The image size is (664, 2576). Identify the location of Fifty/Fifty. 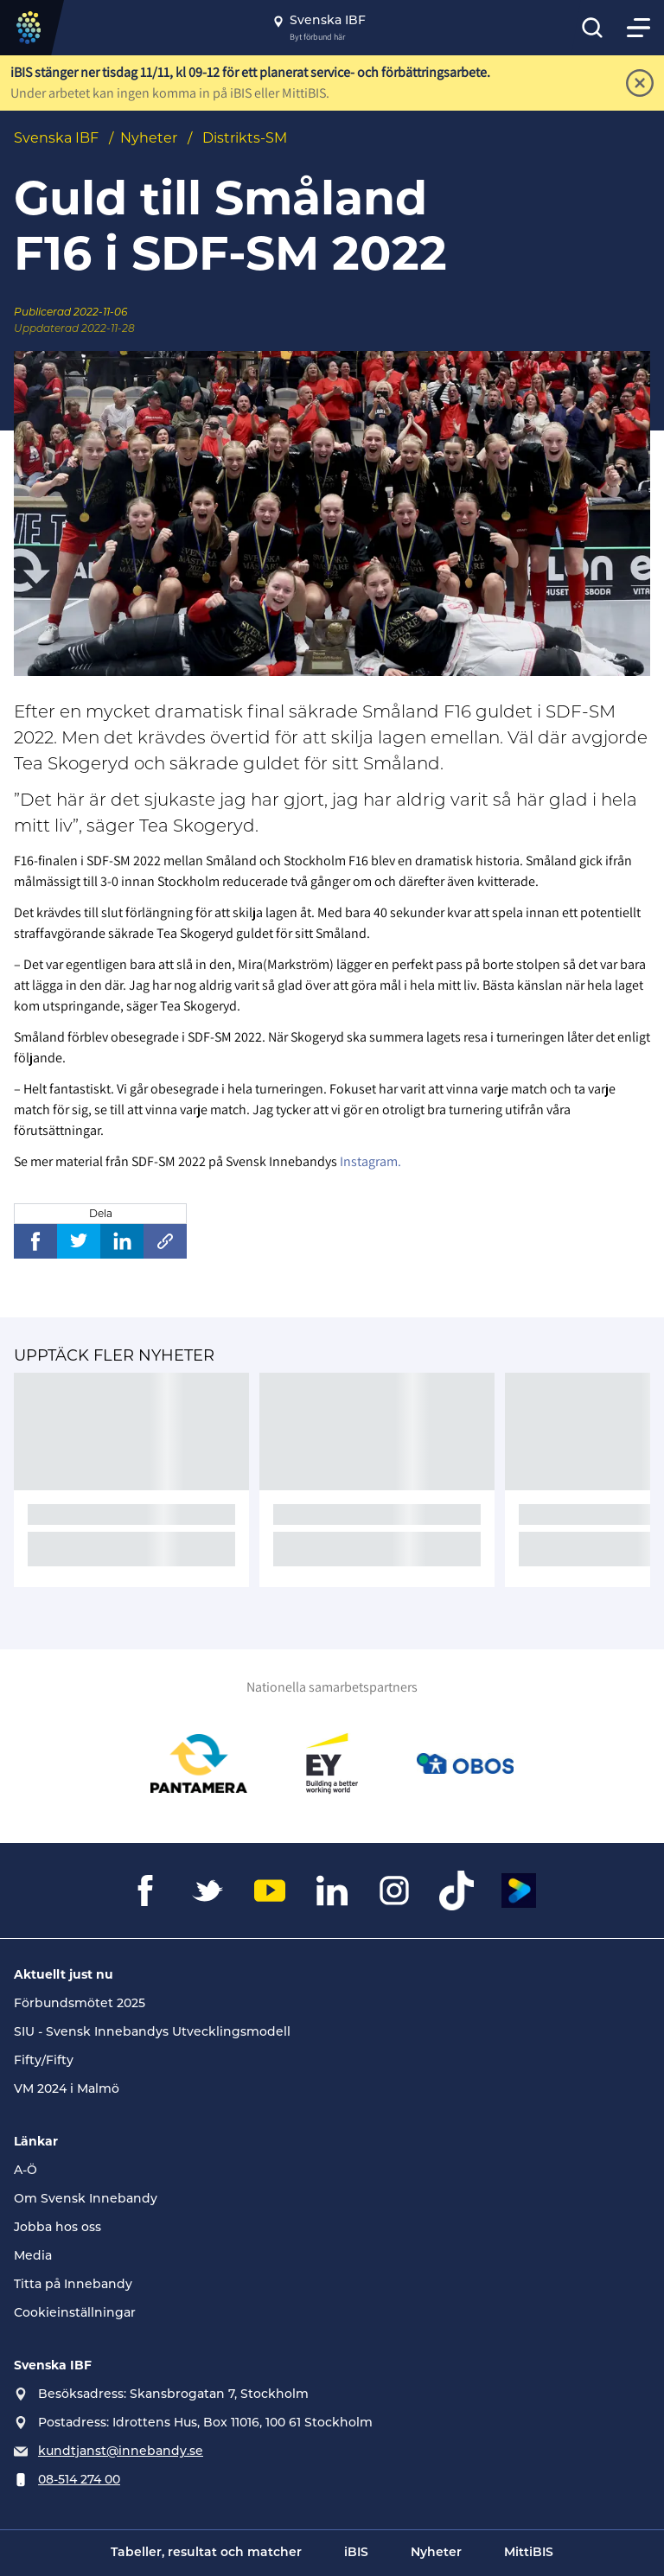
(43, 2061).